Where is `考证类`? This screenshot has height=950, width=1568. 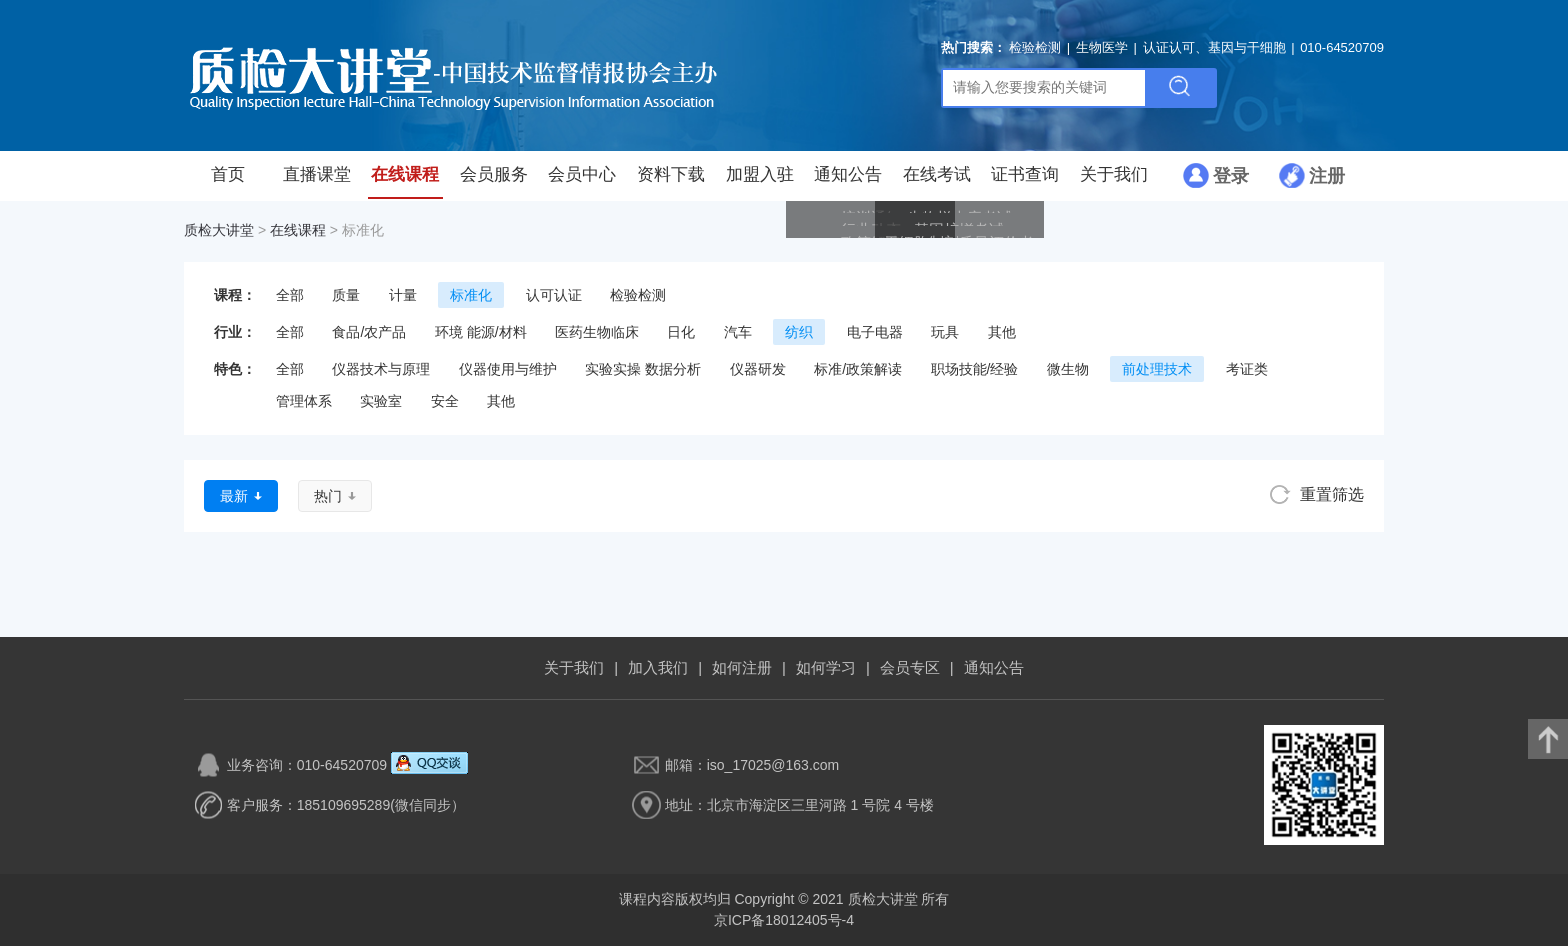
考证类 is located at coordinates (1247, 373).